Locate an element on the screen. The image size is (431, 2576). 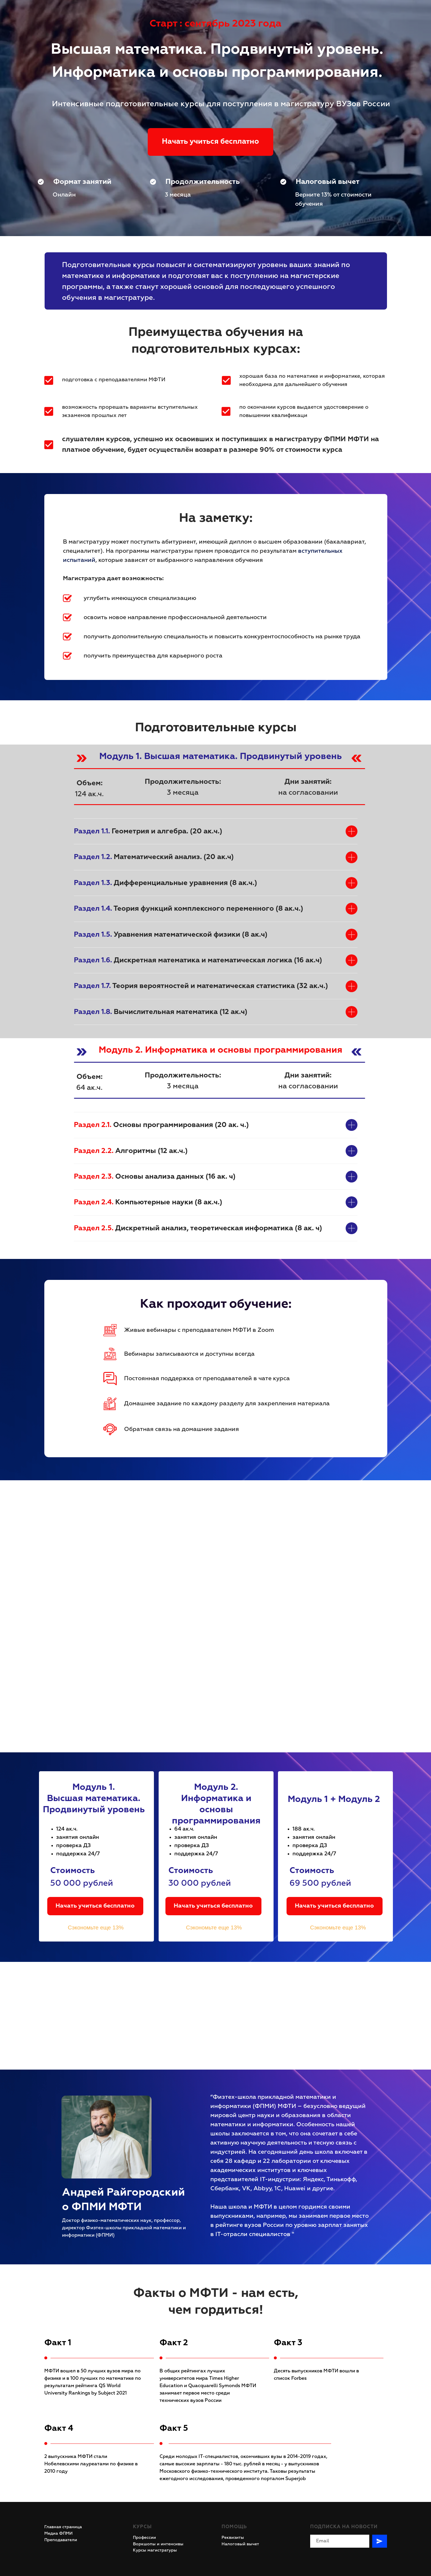
Главная страница is located at coordinates (63, 2527).